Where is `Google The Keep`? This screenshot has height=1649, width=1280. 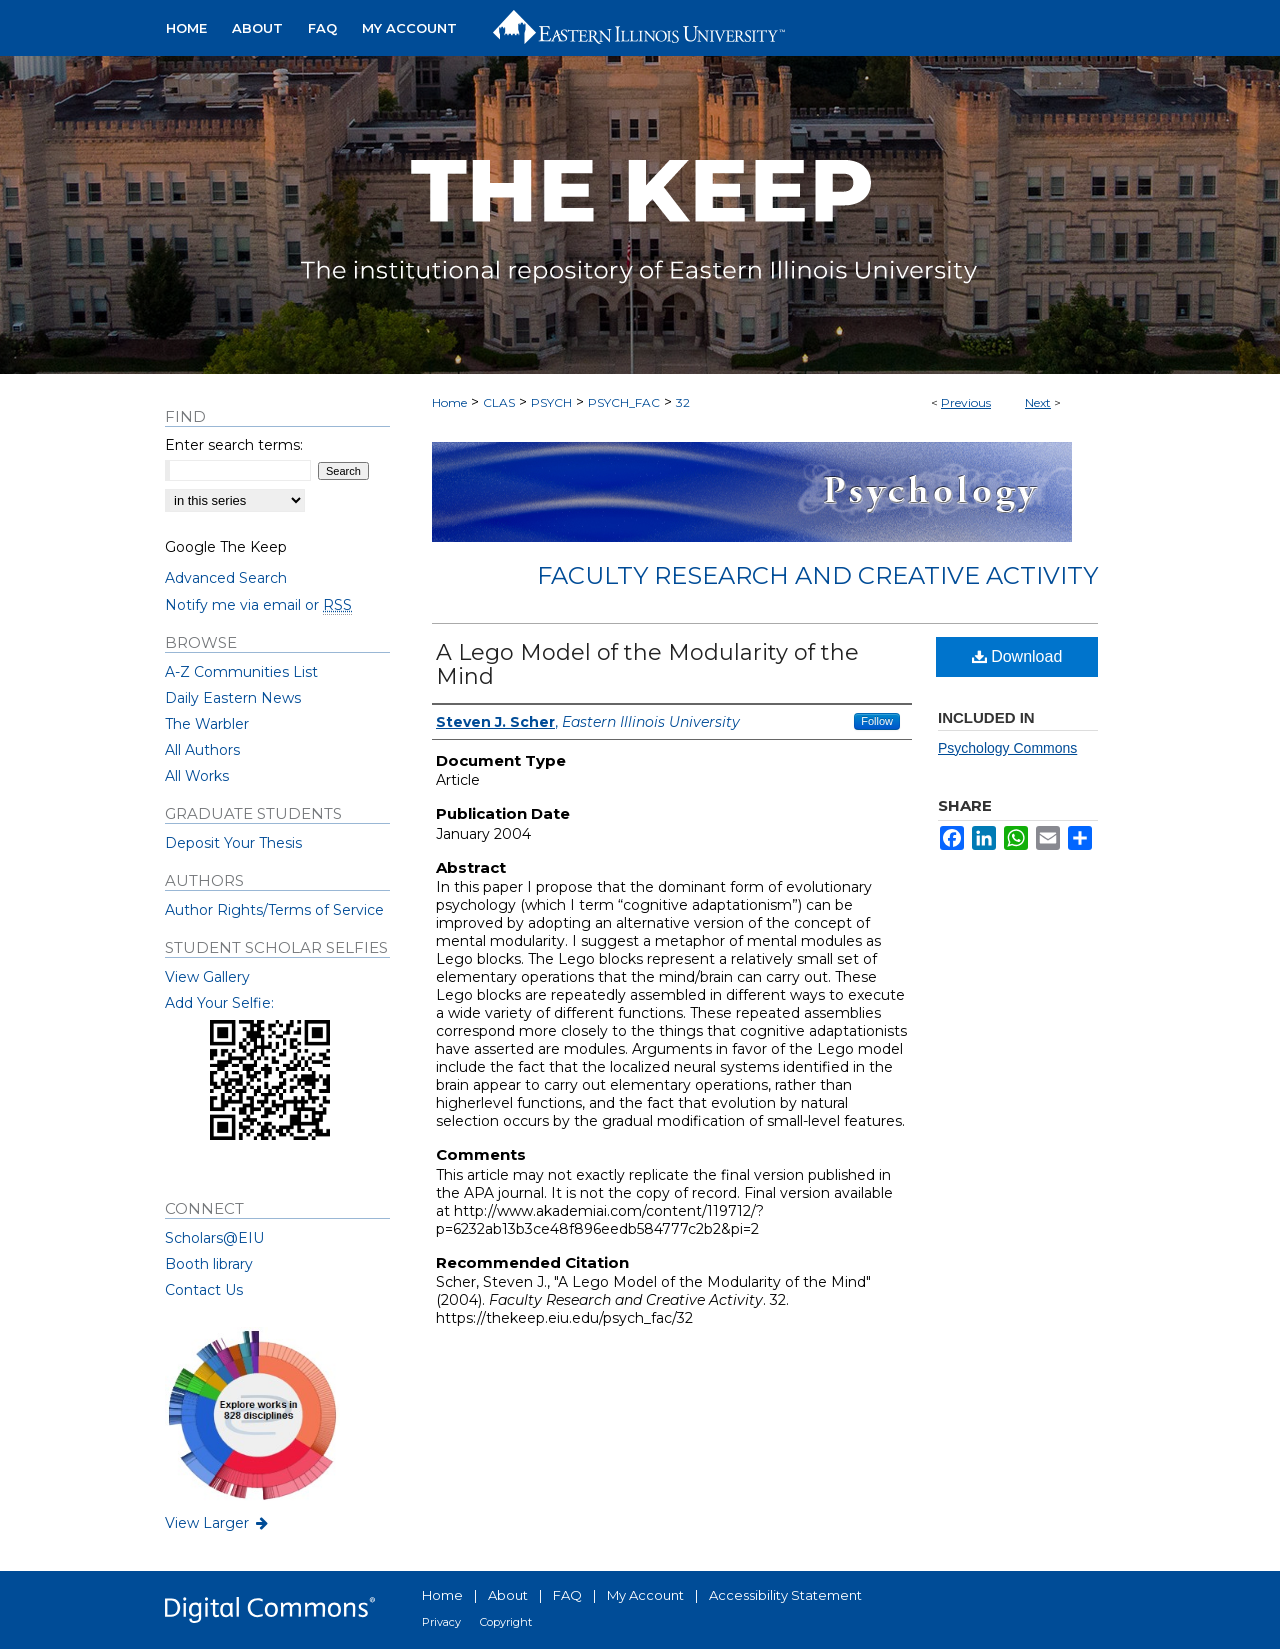 Google The Keep is located at coordinates (226, 547).